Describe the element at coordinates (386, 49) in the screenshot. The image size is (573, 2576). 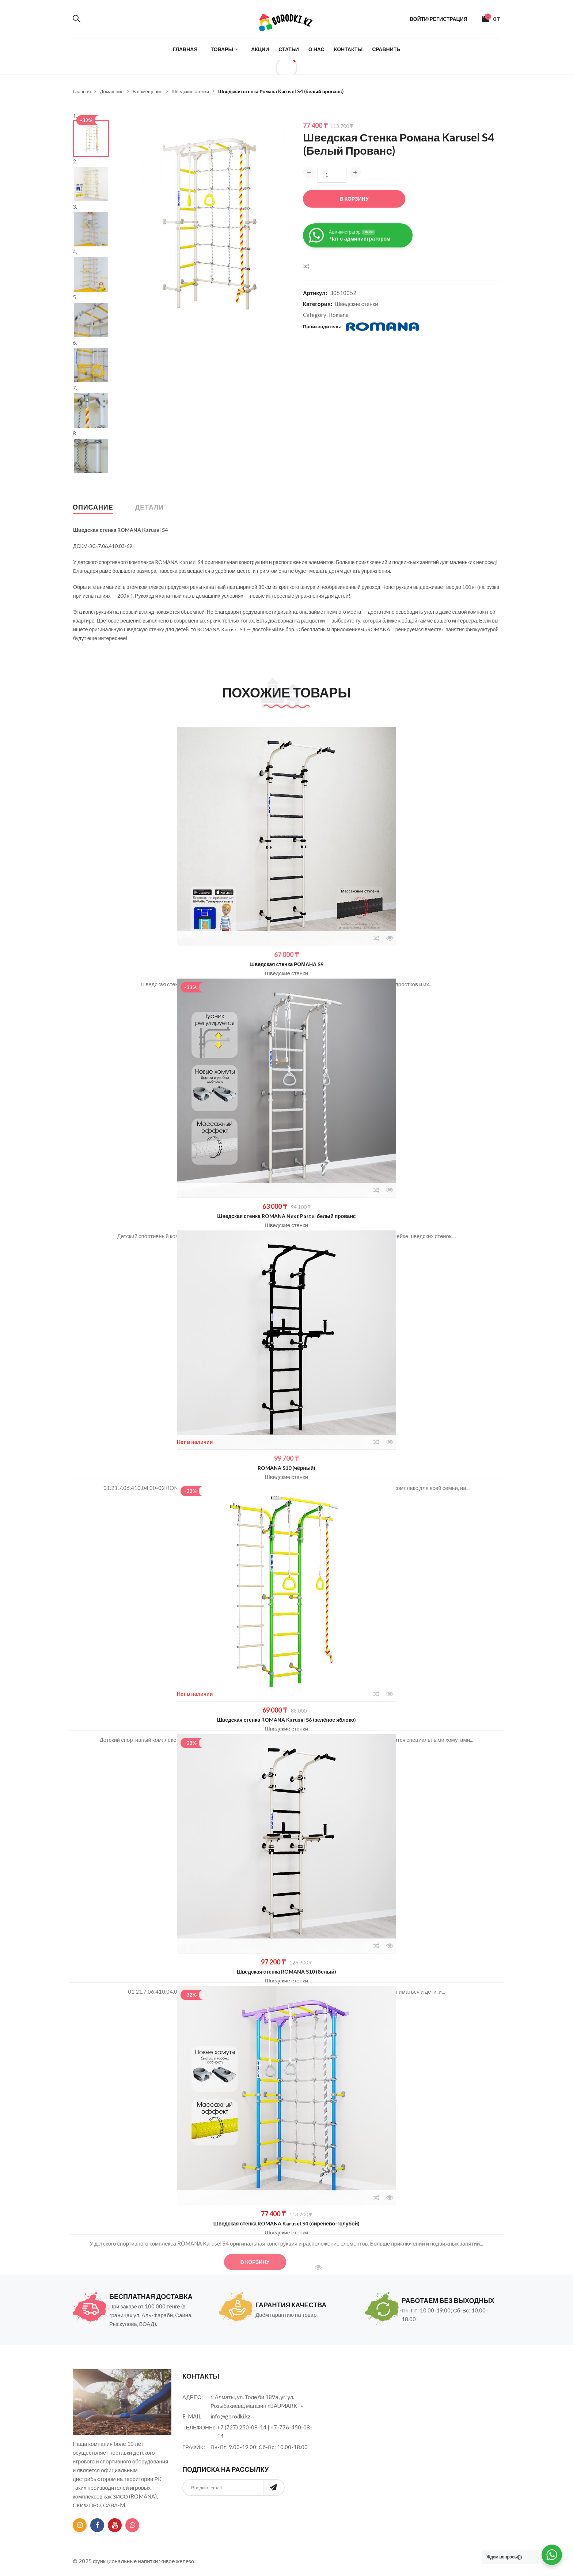
I see `Сравнить` at that location.